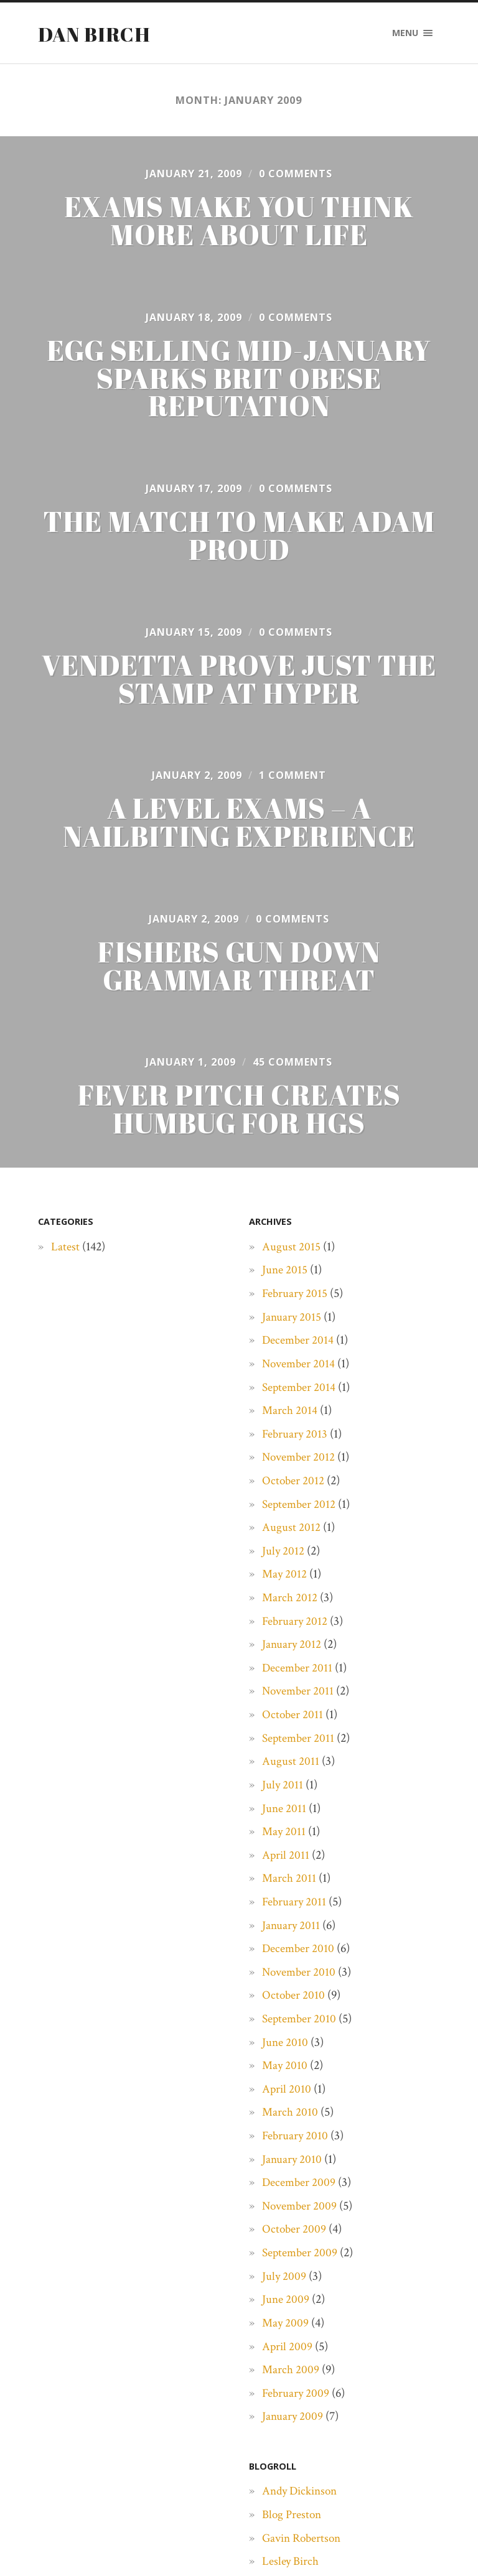 The height and width of the screenshot is (2576, 478). Describe the element at coordinates (293, 1721) in the screenshot. I see `October 2011` at that location.